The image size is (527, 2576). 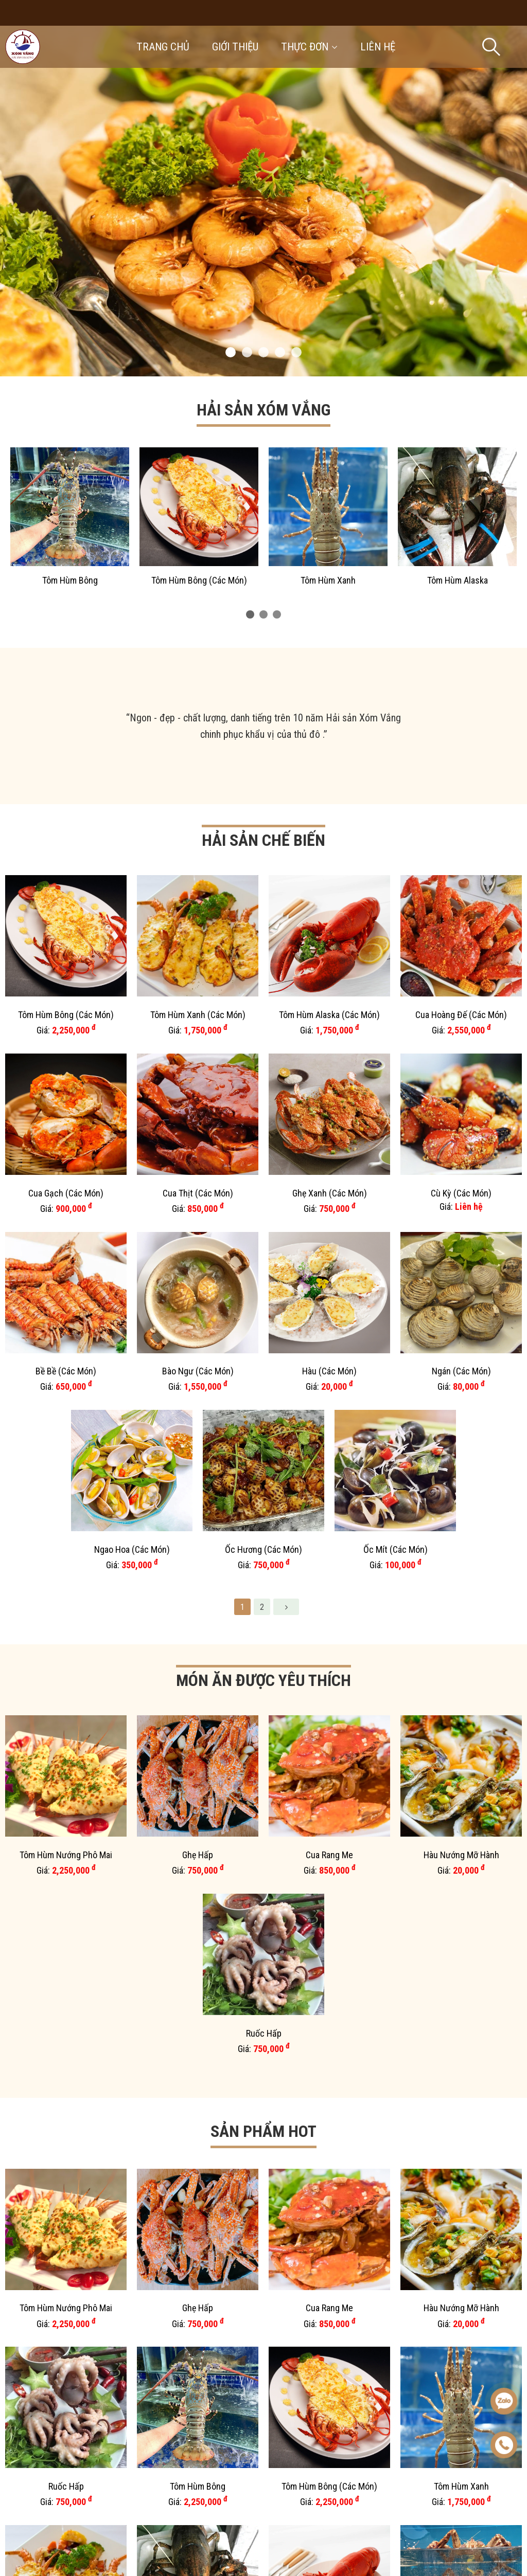 What do you see at coordinates (132, 2083) in the screenshot?
I see `Tôm Mũ Ni` at bounding box center [132, 2083].